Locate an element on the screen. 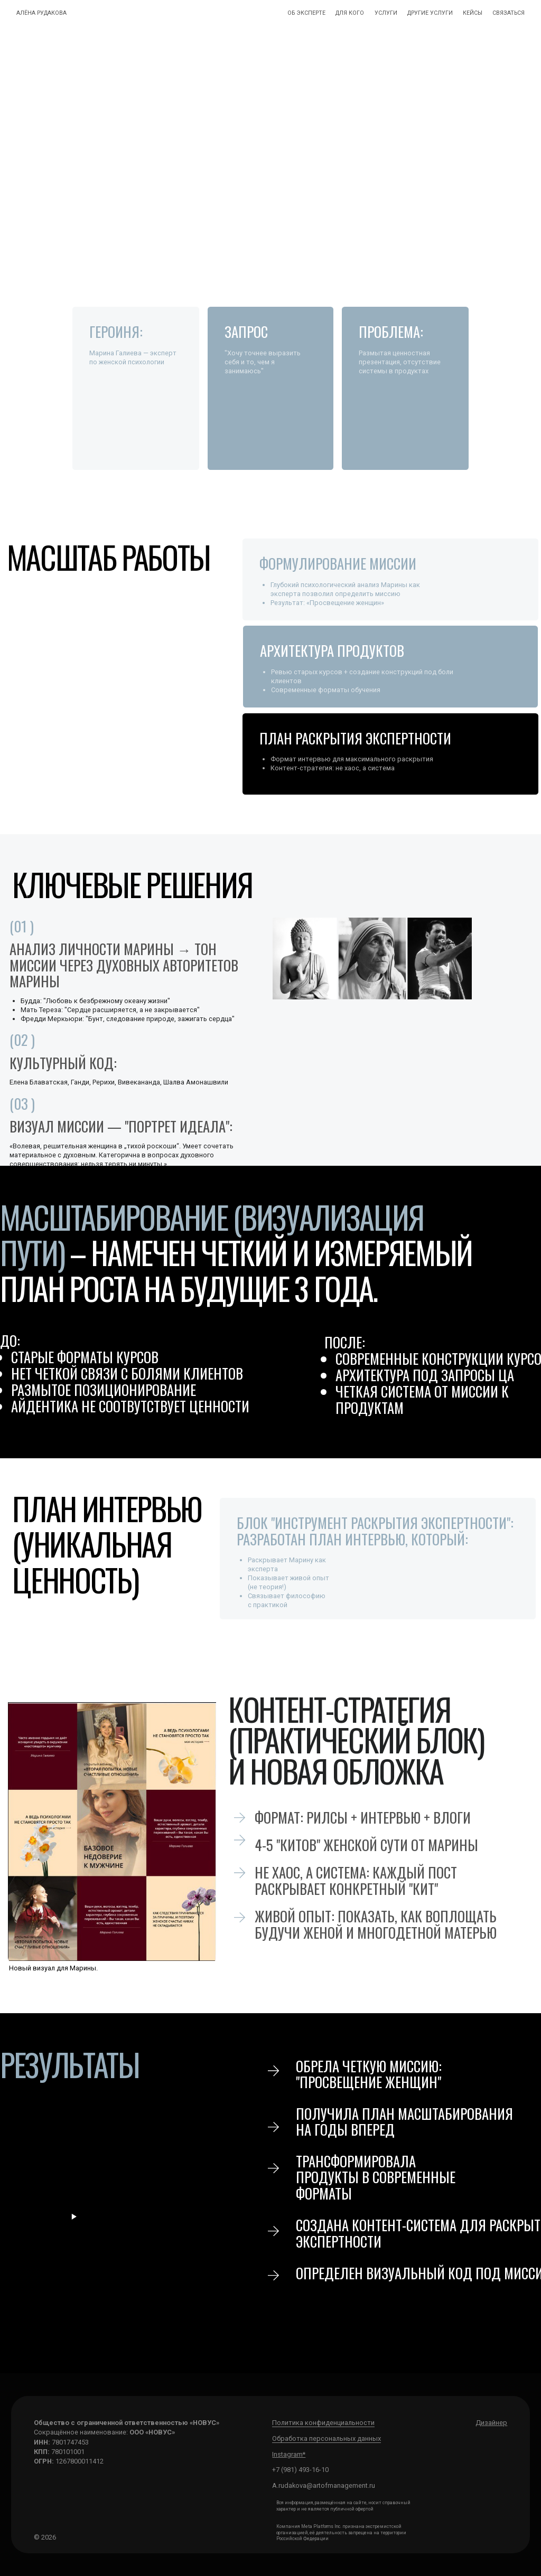 This screenshot has height=2576, width=541. +7 (981) 493-16-10 is located at coordinates (300, 2470).